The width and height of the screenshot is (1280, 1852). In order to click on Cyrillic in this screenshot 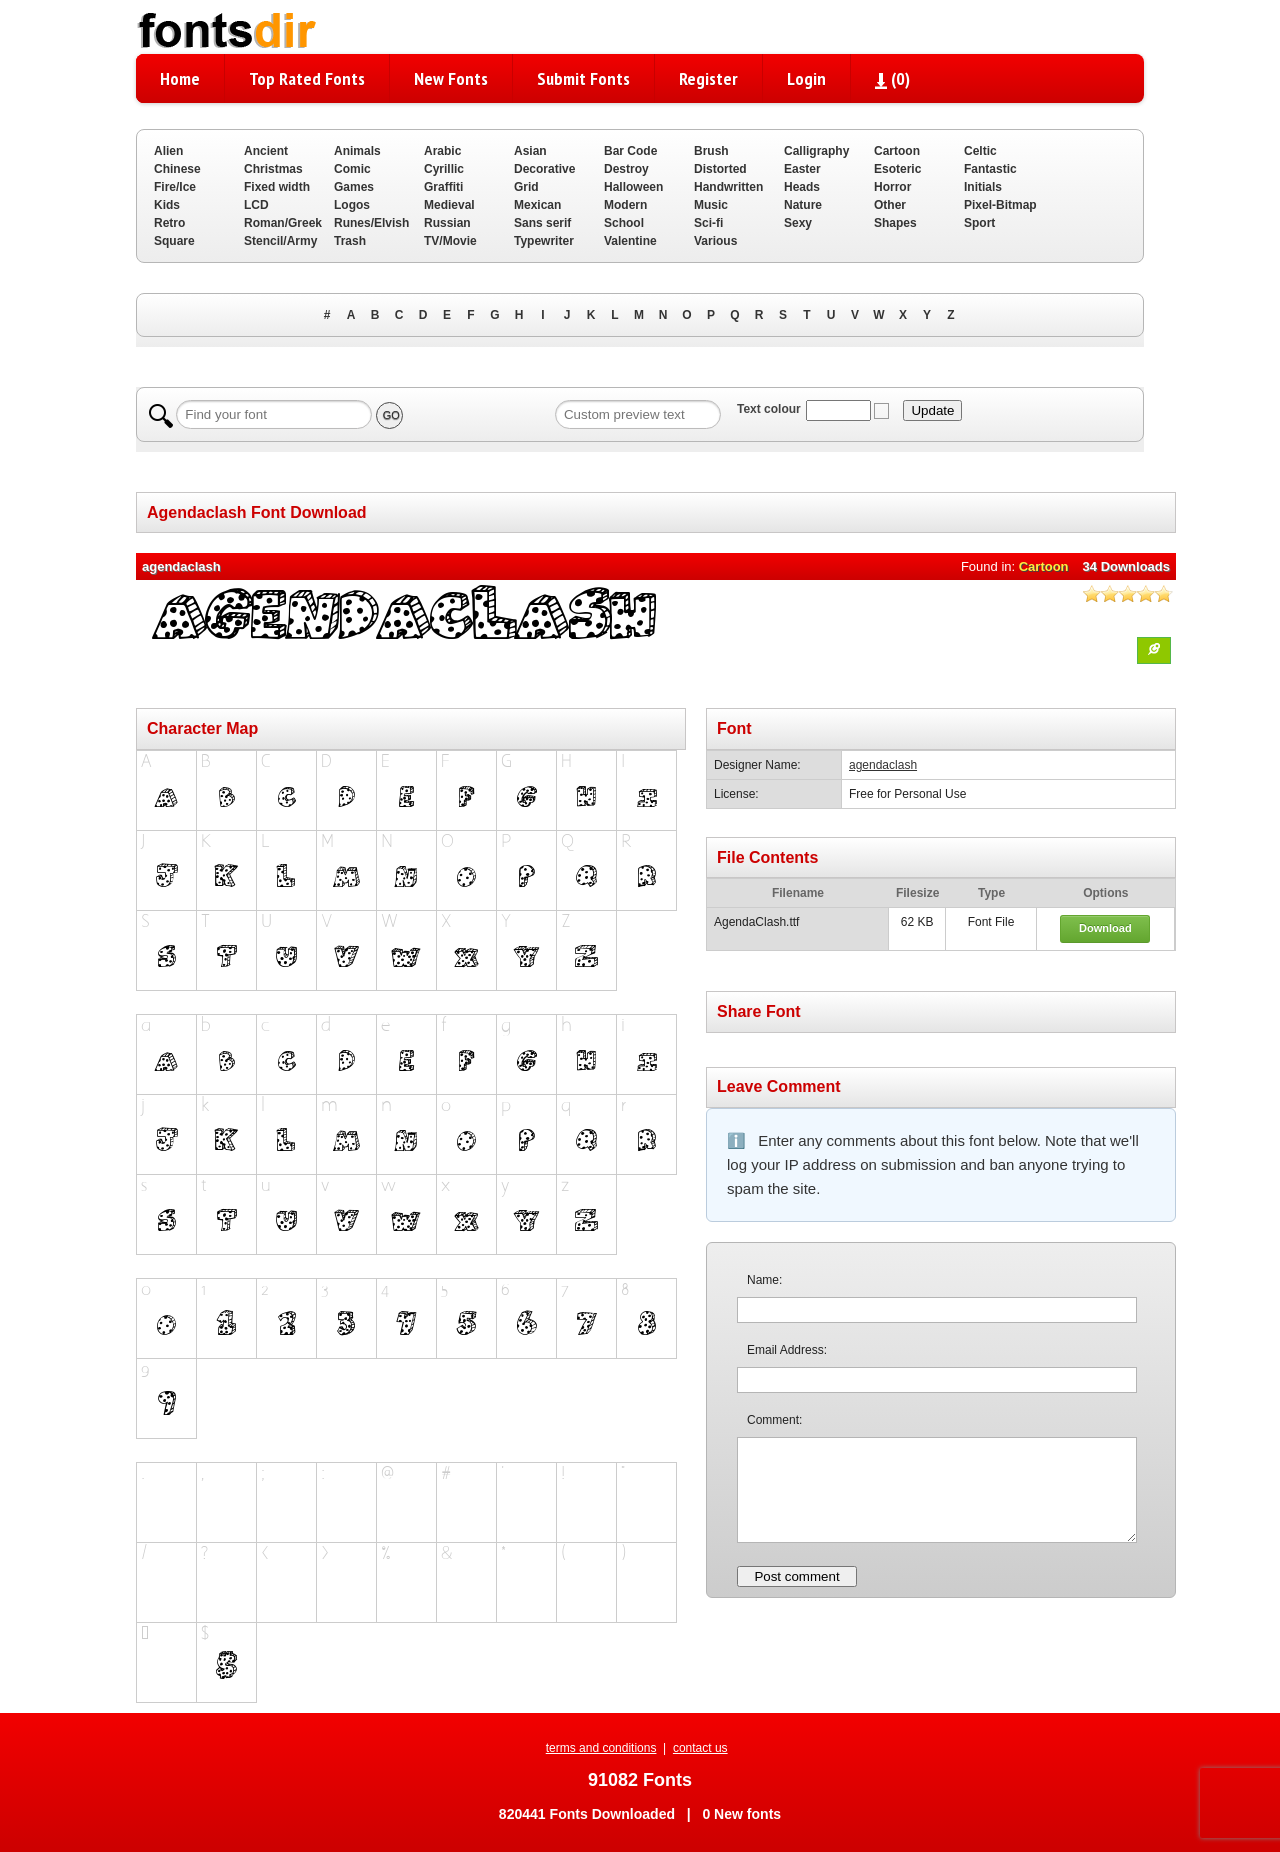, I will do `click(444, 169)`.